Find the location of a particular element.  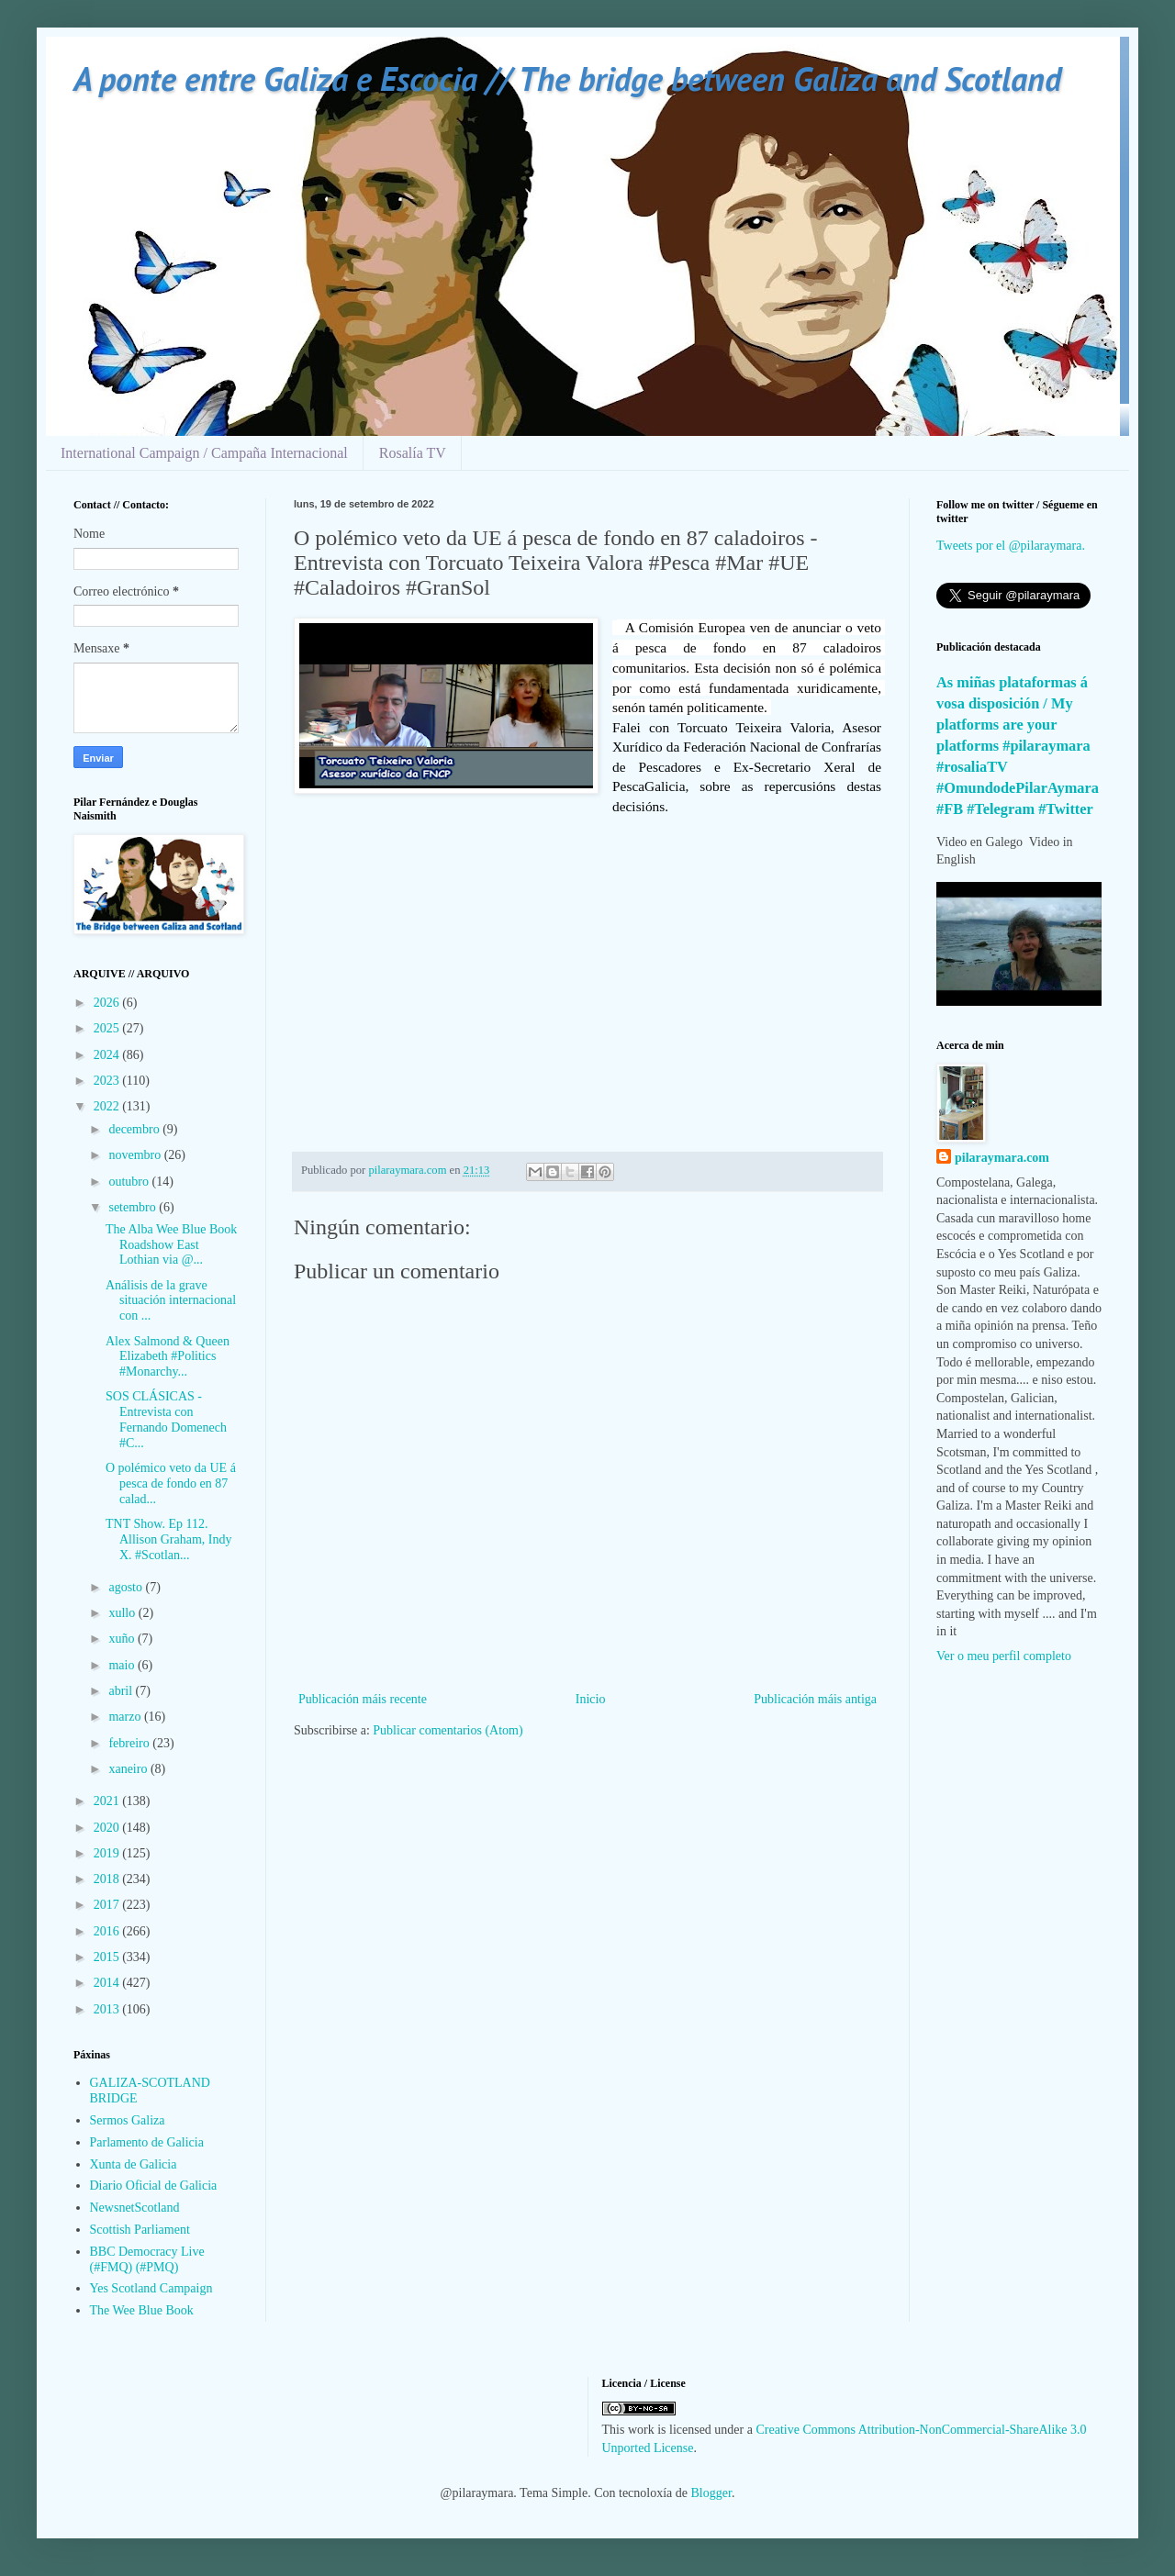

setembro is located at coordinates (133, 1207).